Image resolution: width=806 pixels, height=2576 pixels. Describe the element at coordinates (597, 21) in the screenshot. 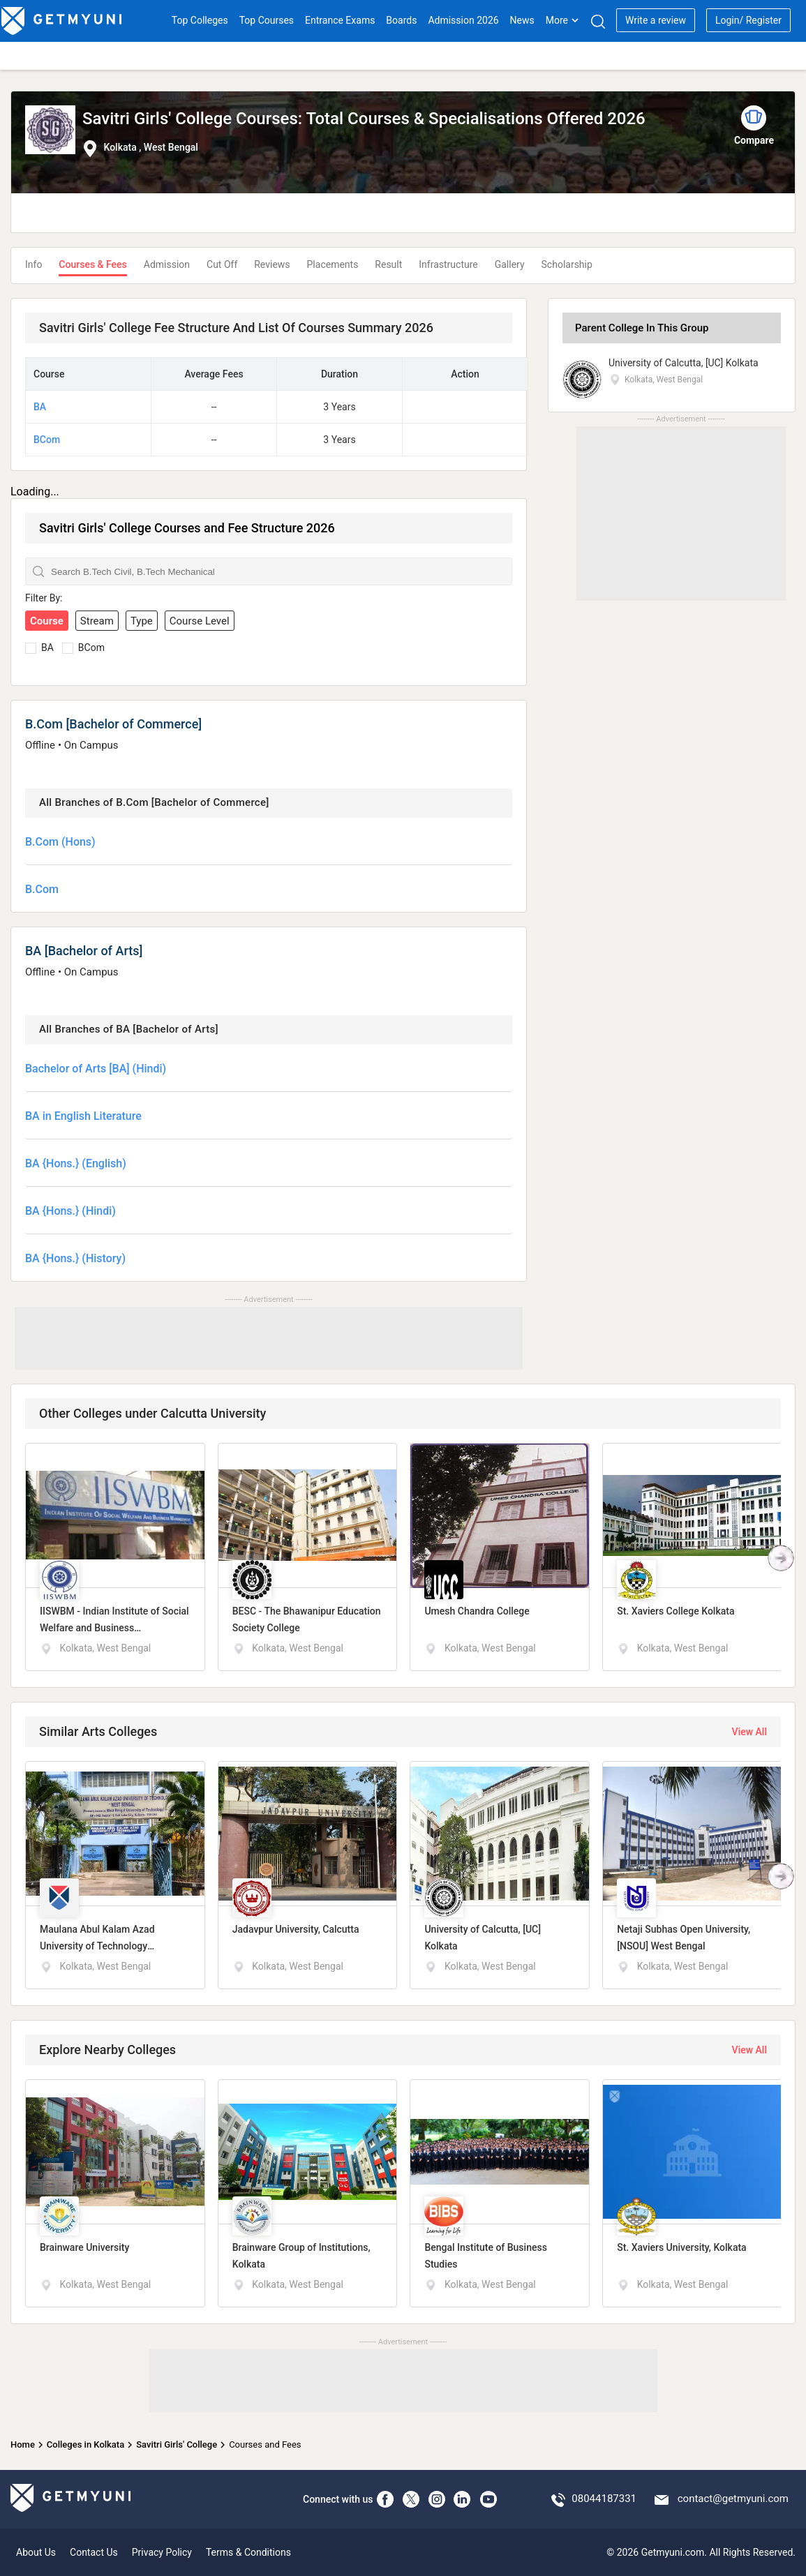

I see `[Search]` at that location.